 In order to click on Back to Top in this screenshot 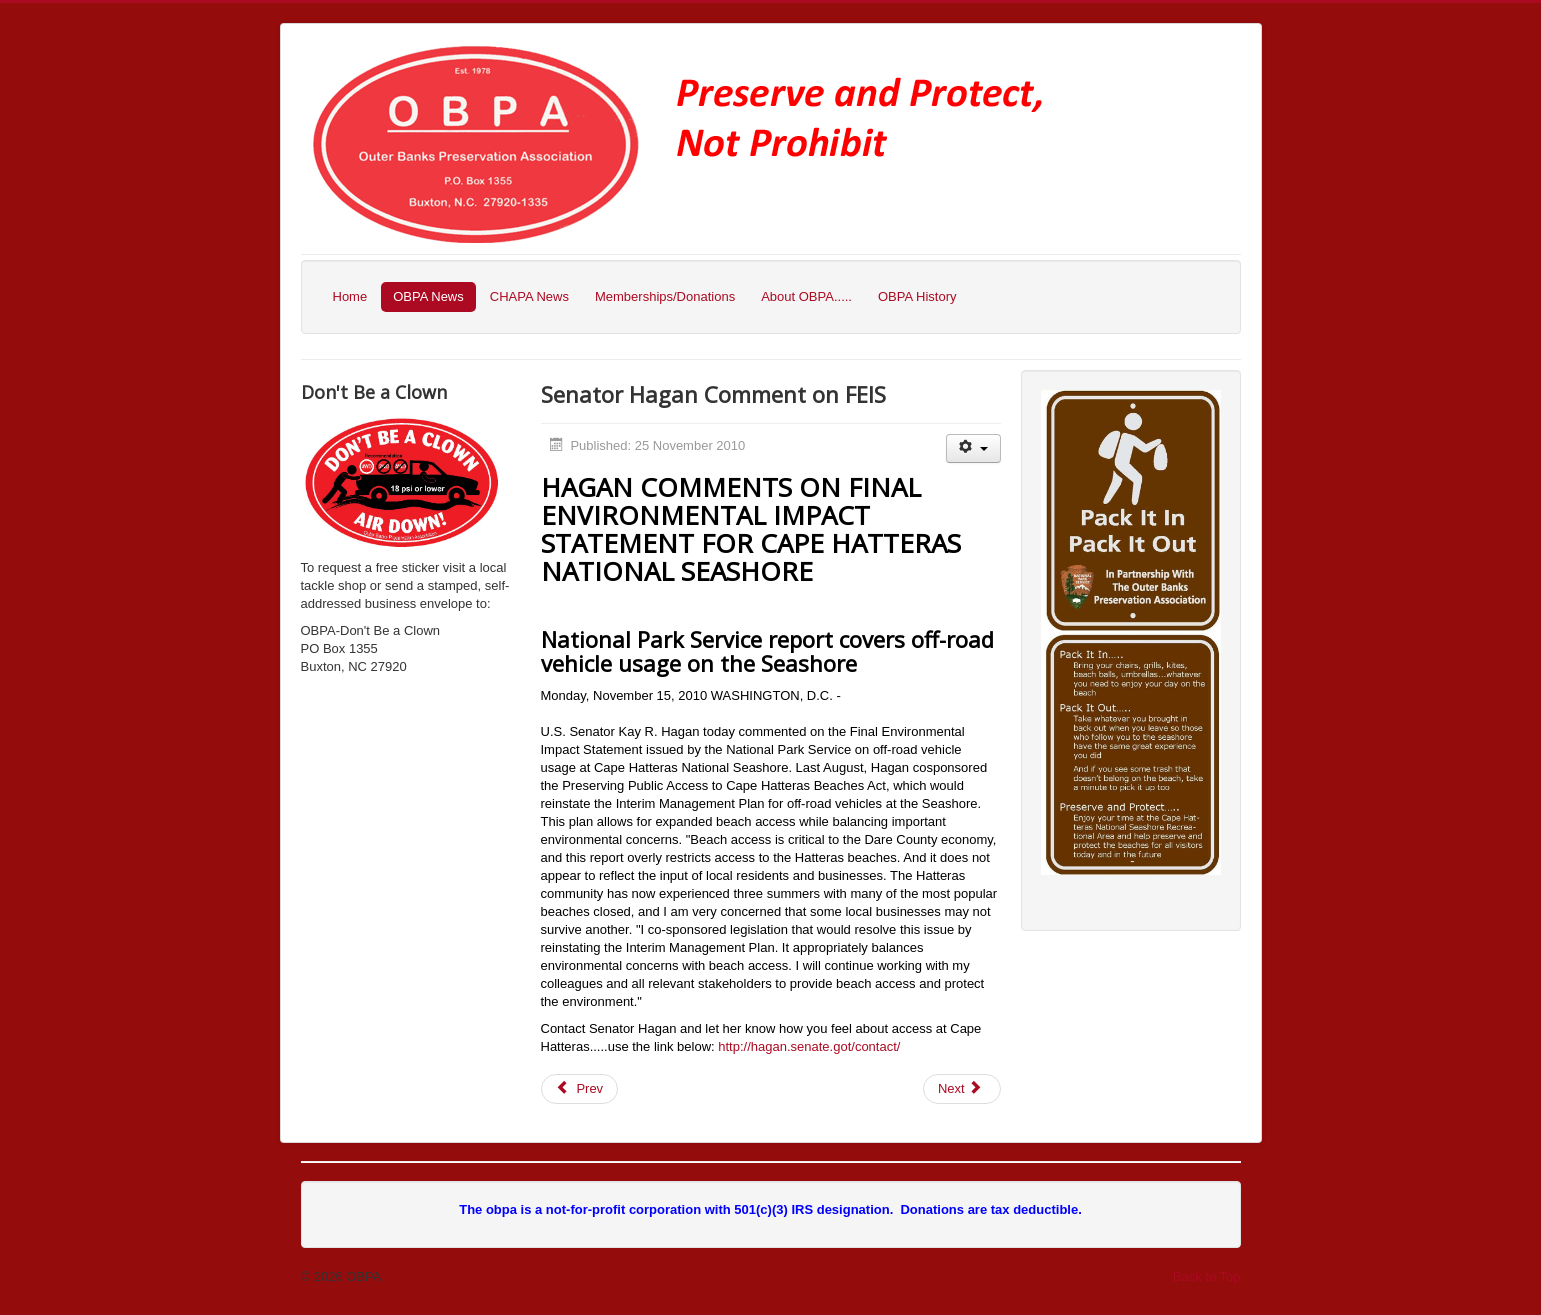, I will do `click(1207, 1276)`.